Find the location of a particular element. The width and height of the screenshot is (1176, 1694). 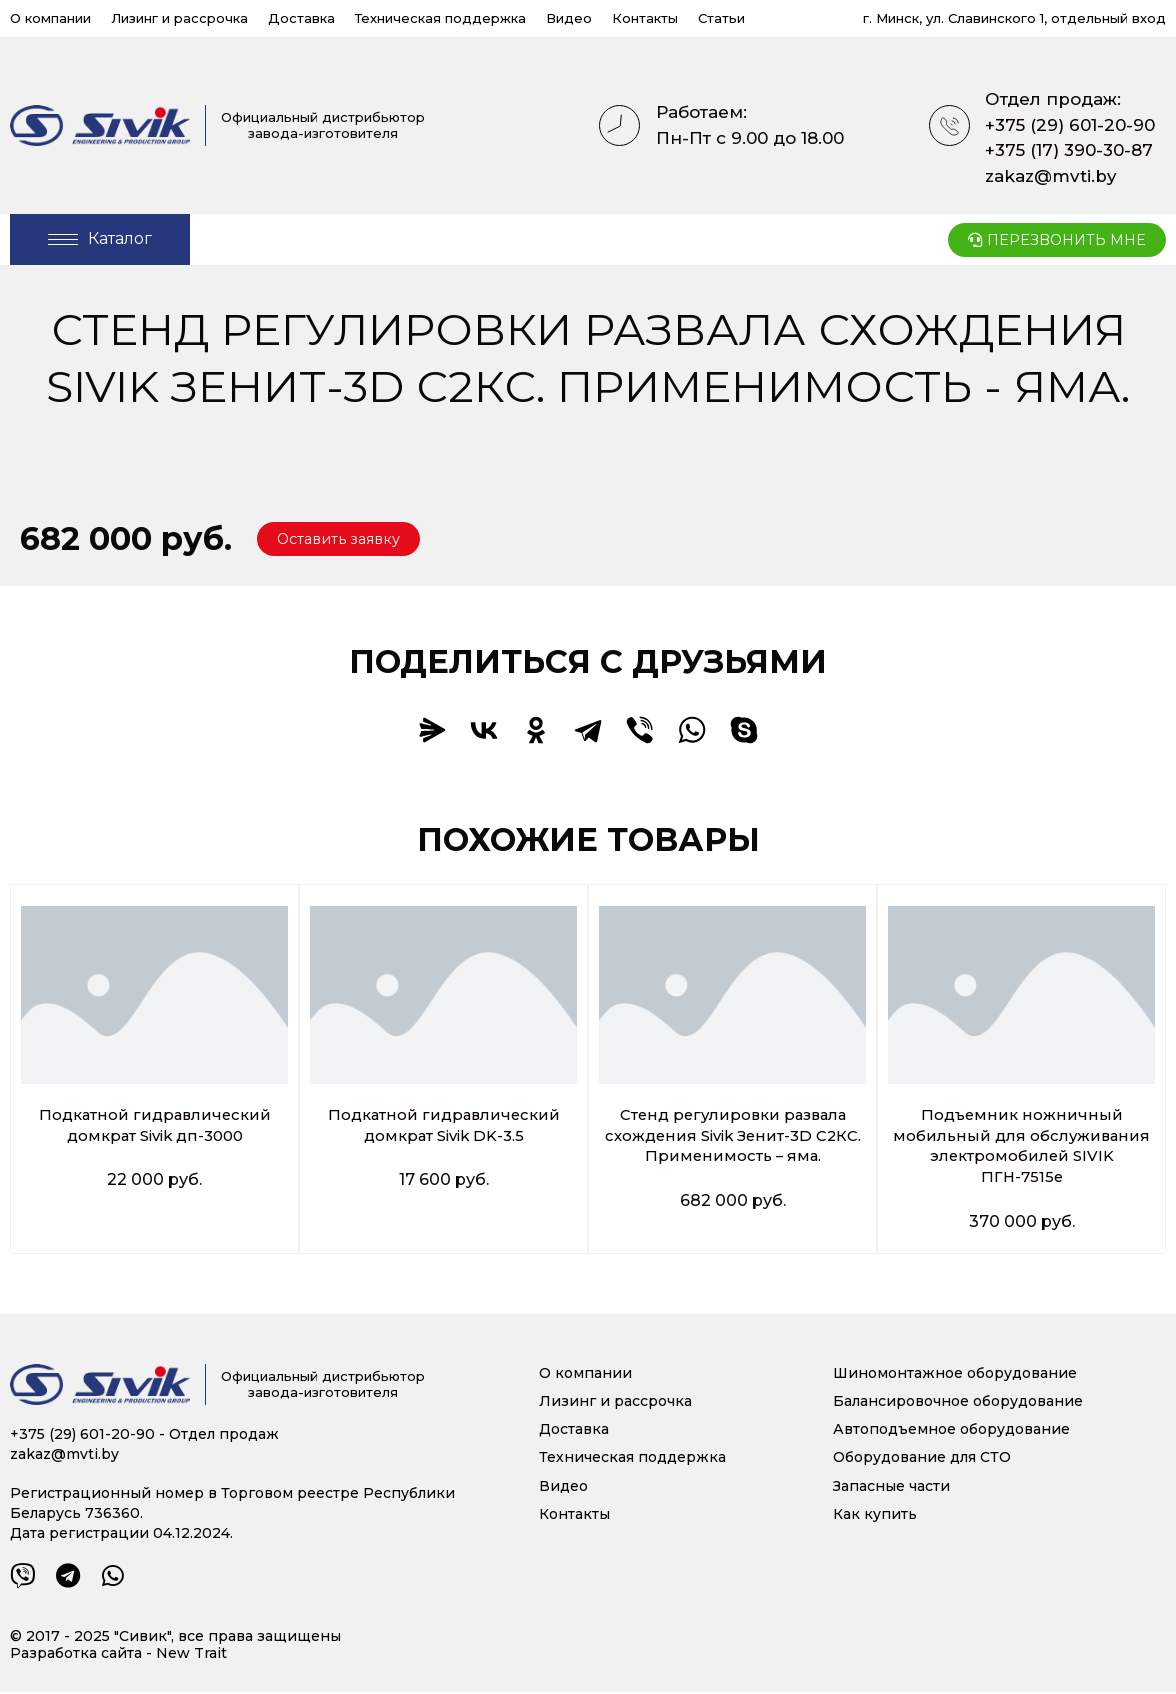

zakaz@mvti.by is located at coordinates (1051, 176).